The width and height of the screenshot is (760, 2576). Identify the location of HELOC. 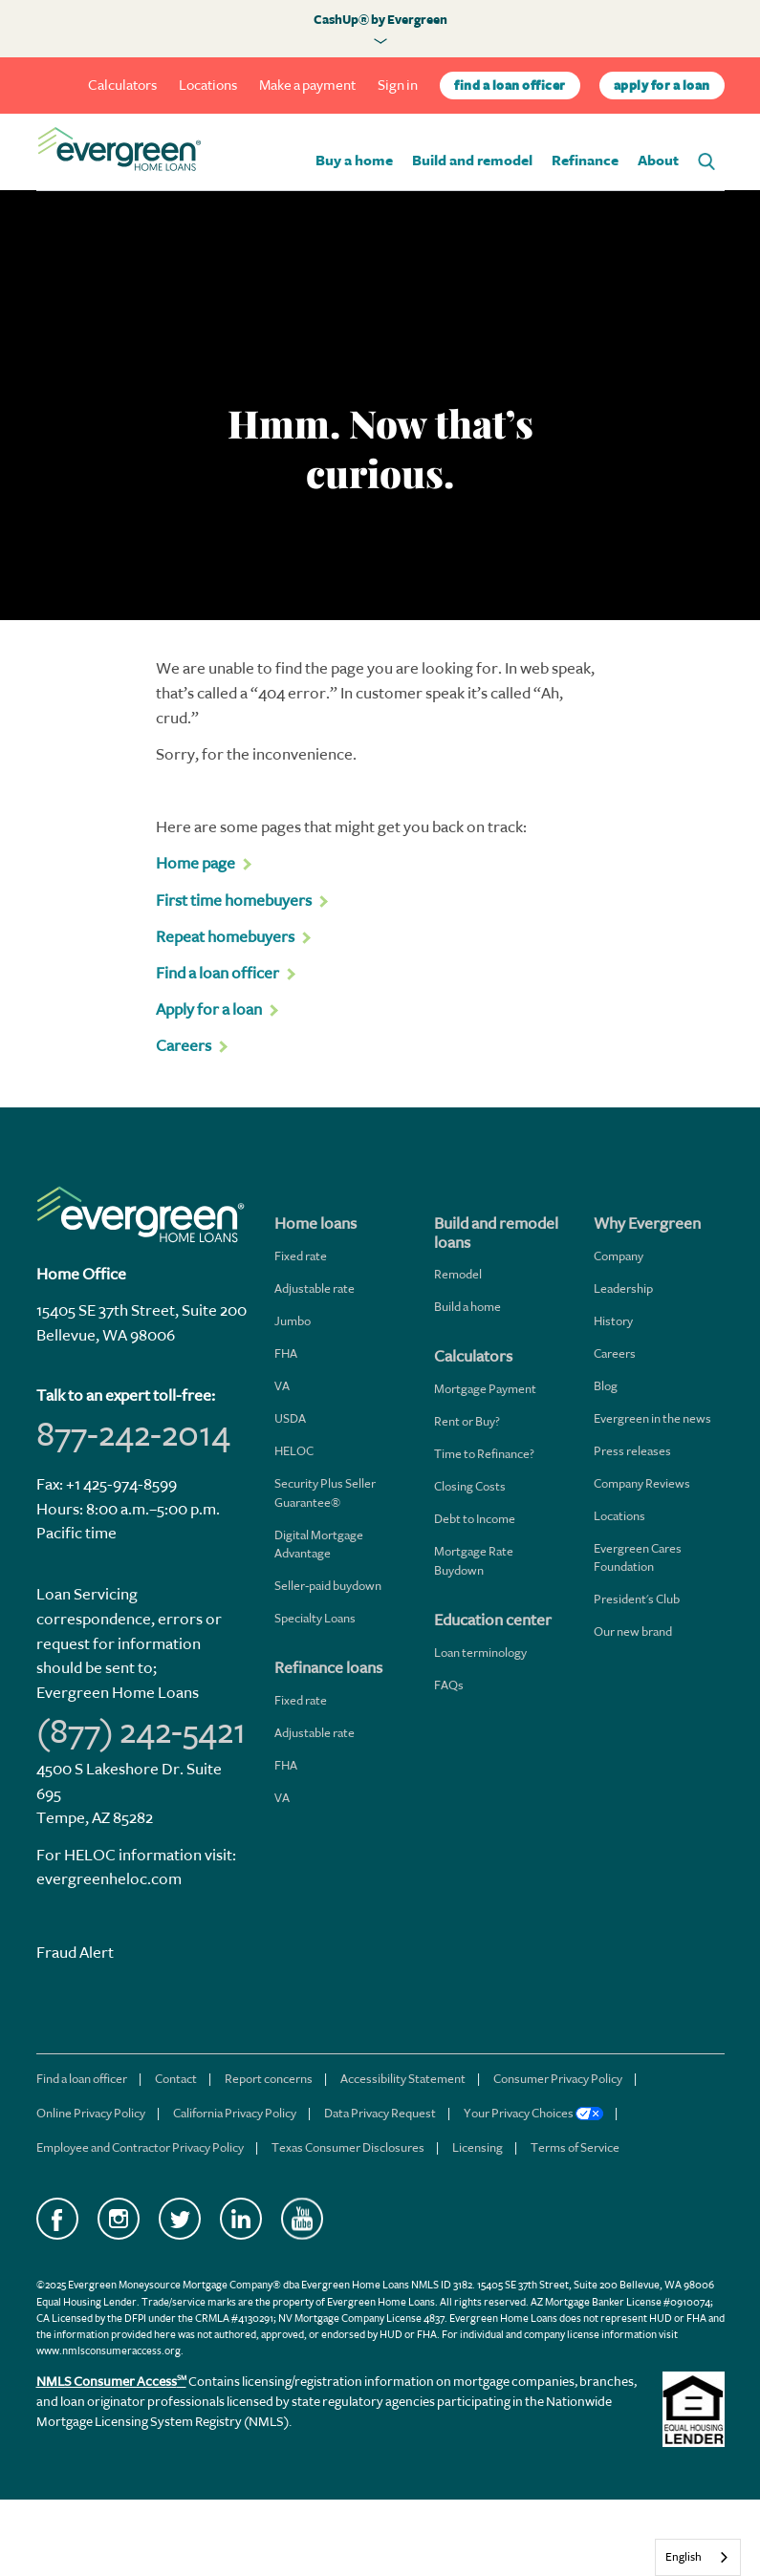
(294, 1451).